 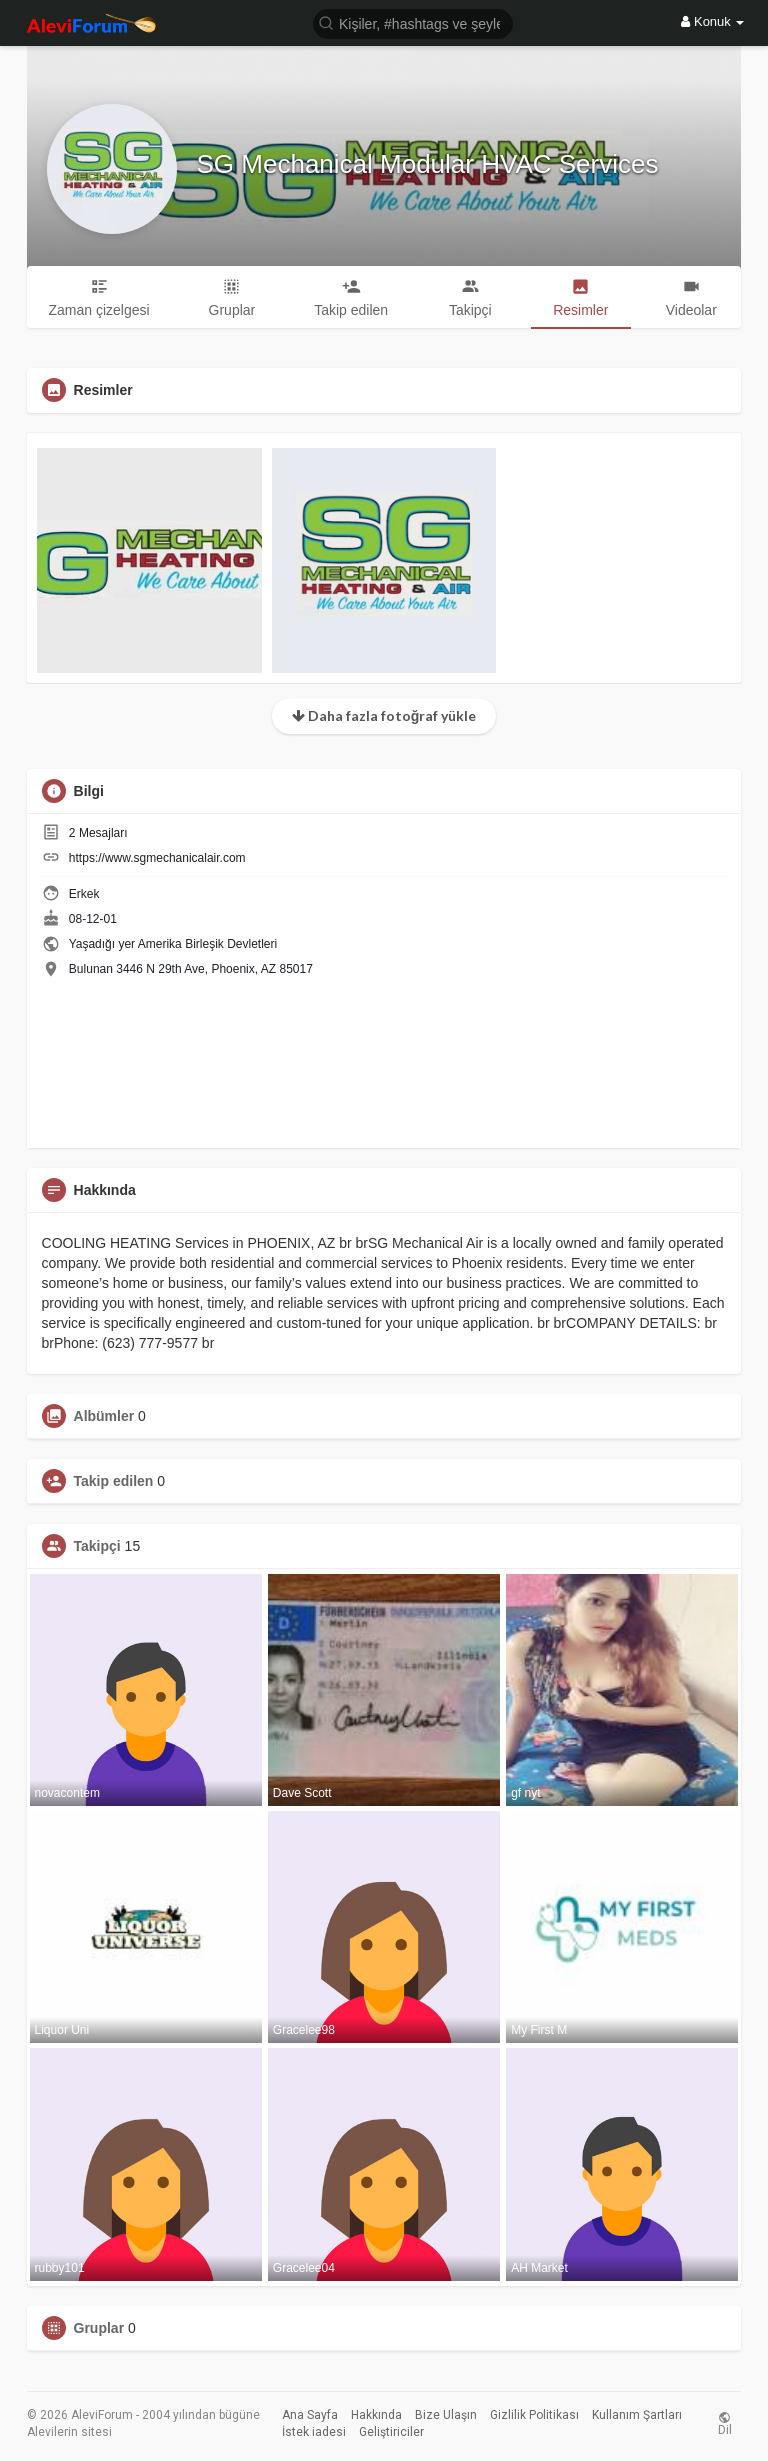 I want to click on Ana Sayfa, so click(x=310, y=2415).